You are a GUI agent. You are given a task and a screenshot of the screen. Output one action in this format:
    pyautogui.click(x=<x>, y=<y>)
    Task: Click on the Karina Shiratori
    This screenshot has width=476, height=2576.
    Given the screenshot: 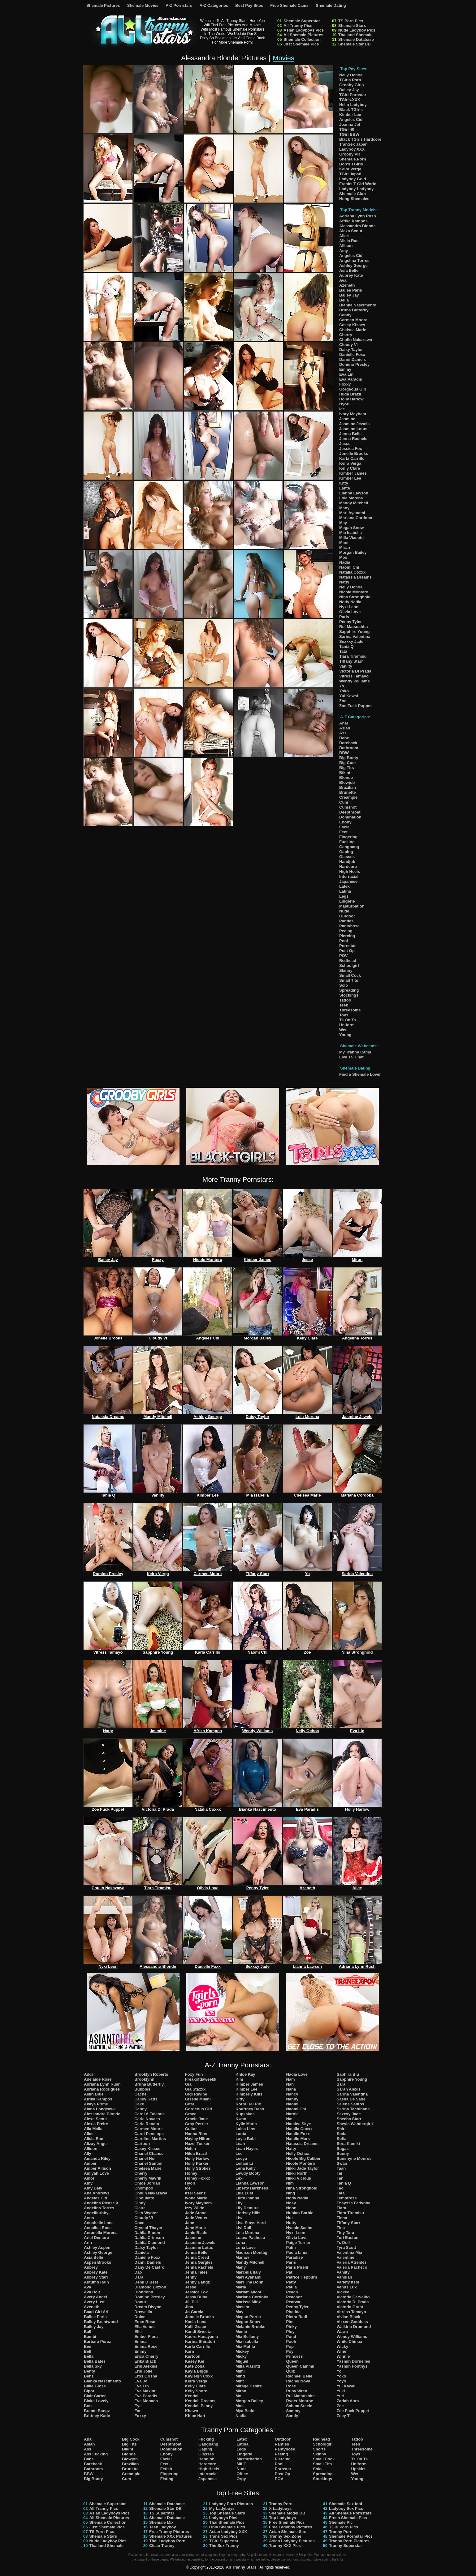 What is the action you would take?
    pyautogui.click(x=200, y=2341)
    